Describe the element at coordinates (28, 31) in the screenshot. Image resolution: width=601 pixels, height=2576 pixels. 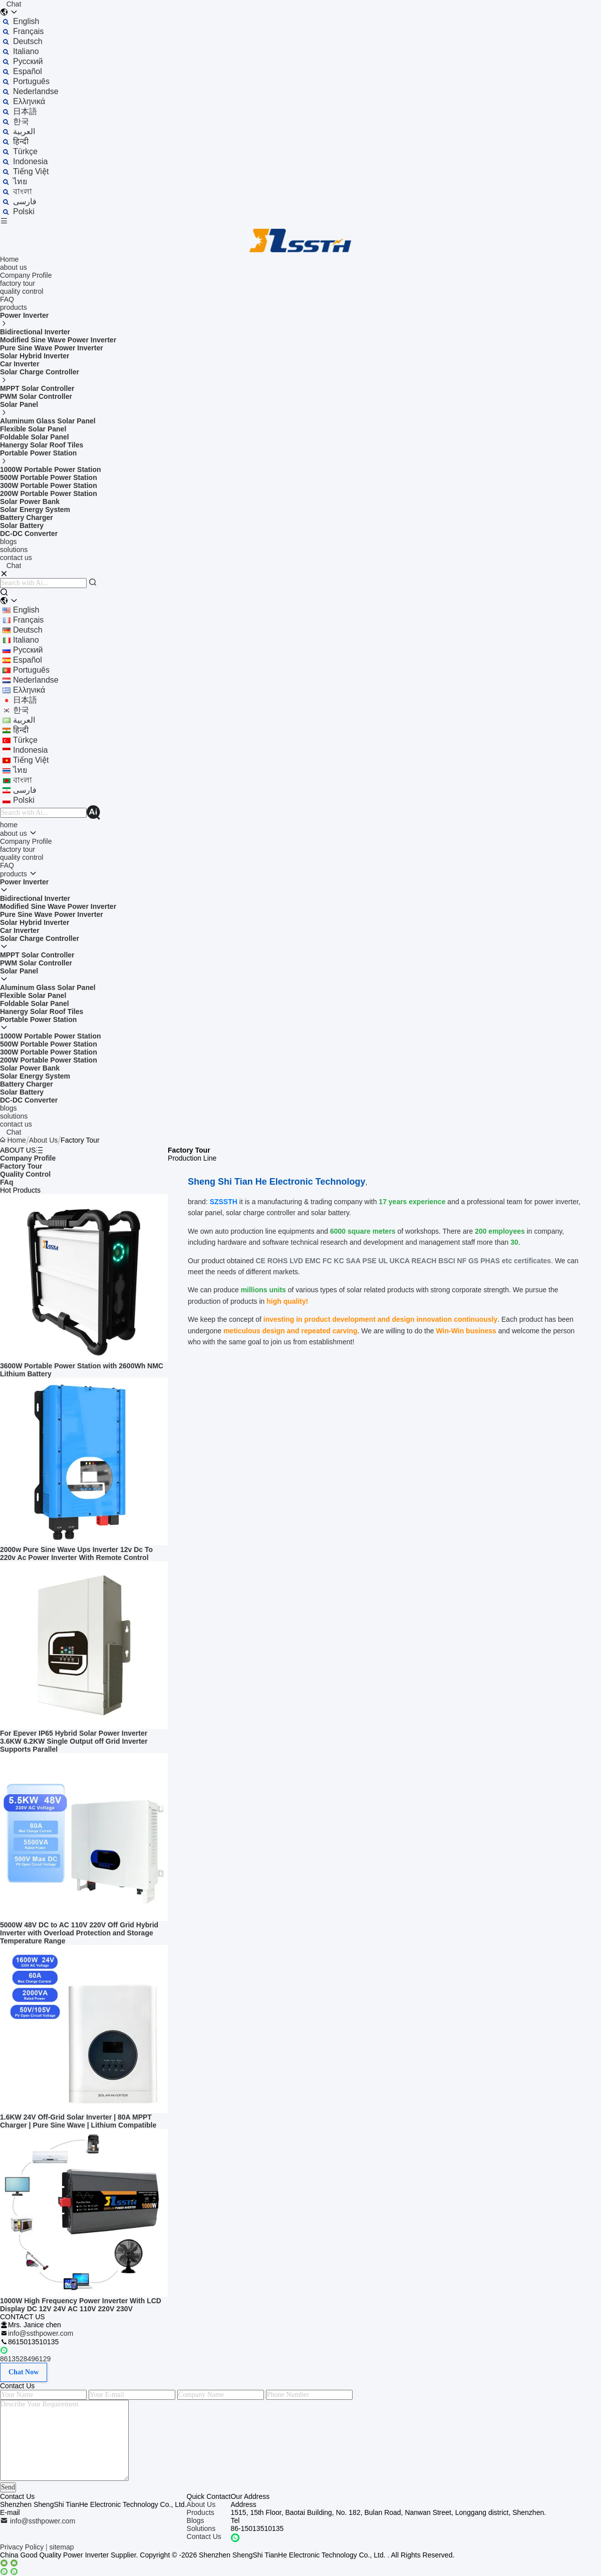
I see `français` at that location.